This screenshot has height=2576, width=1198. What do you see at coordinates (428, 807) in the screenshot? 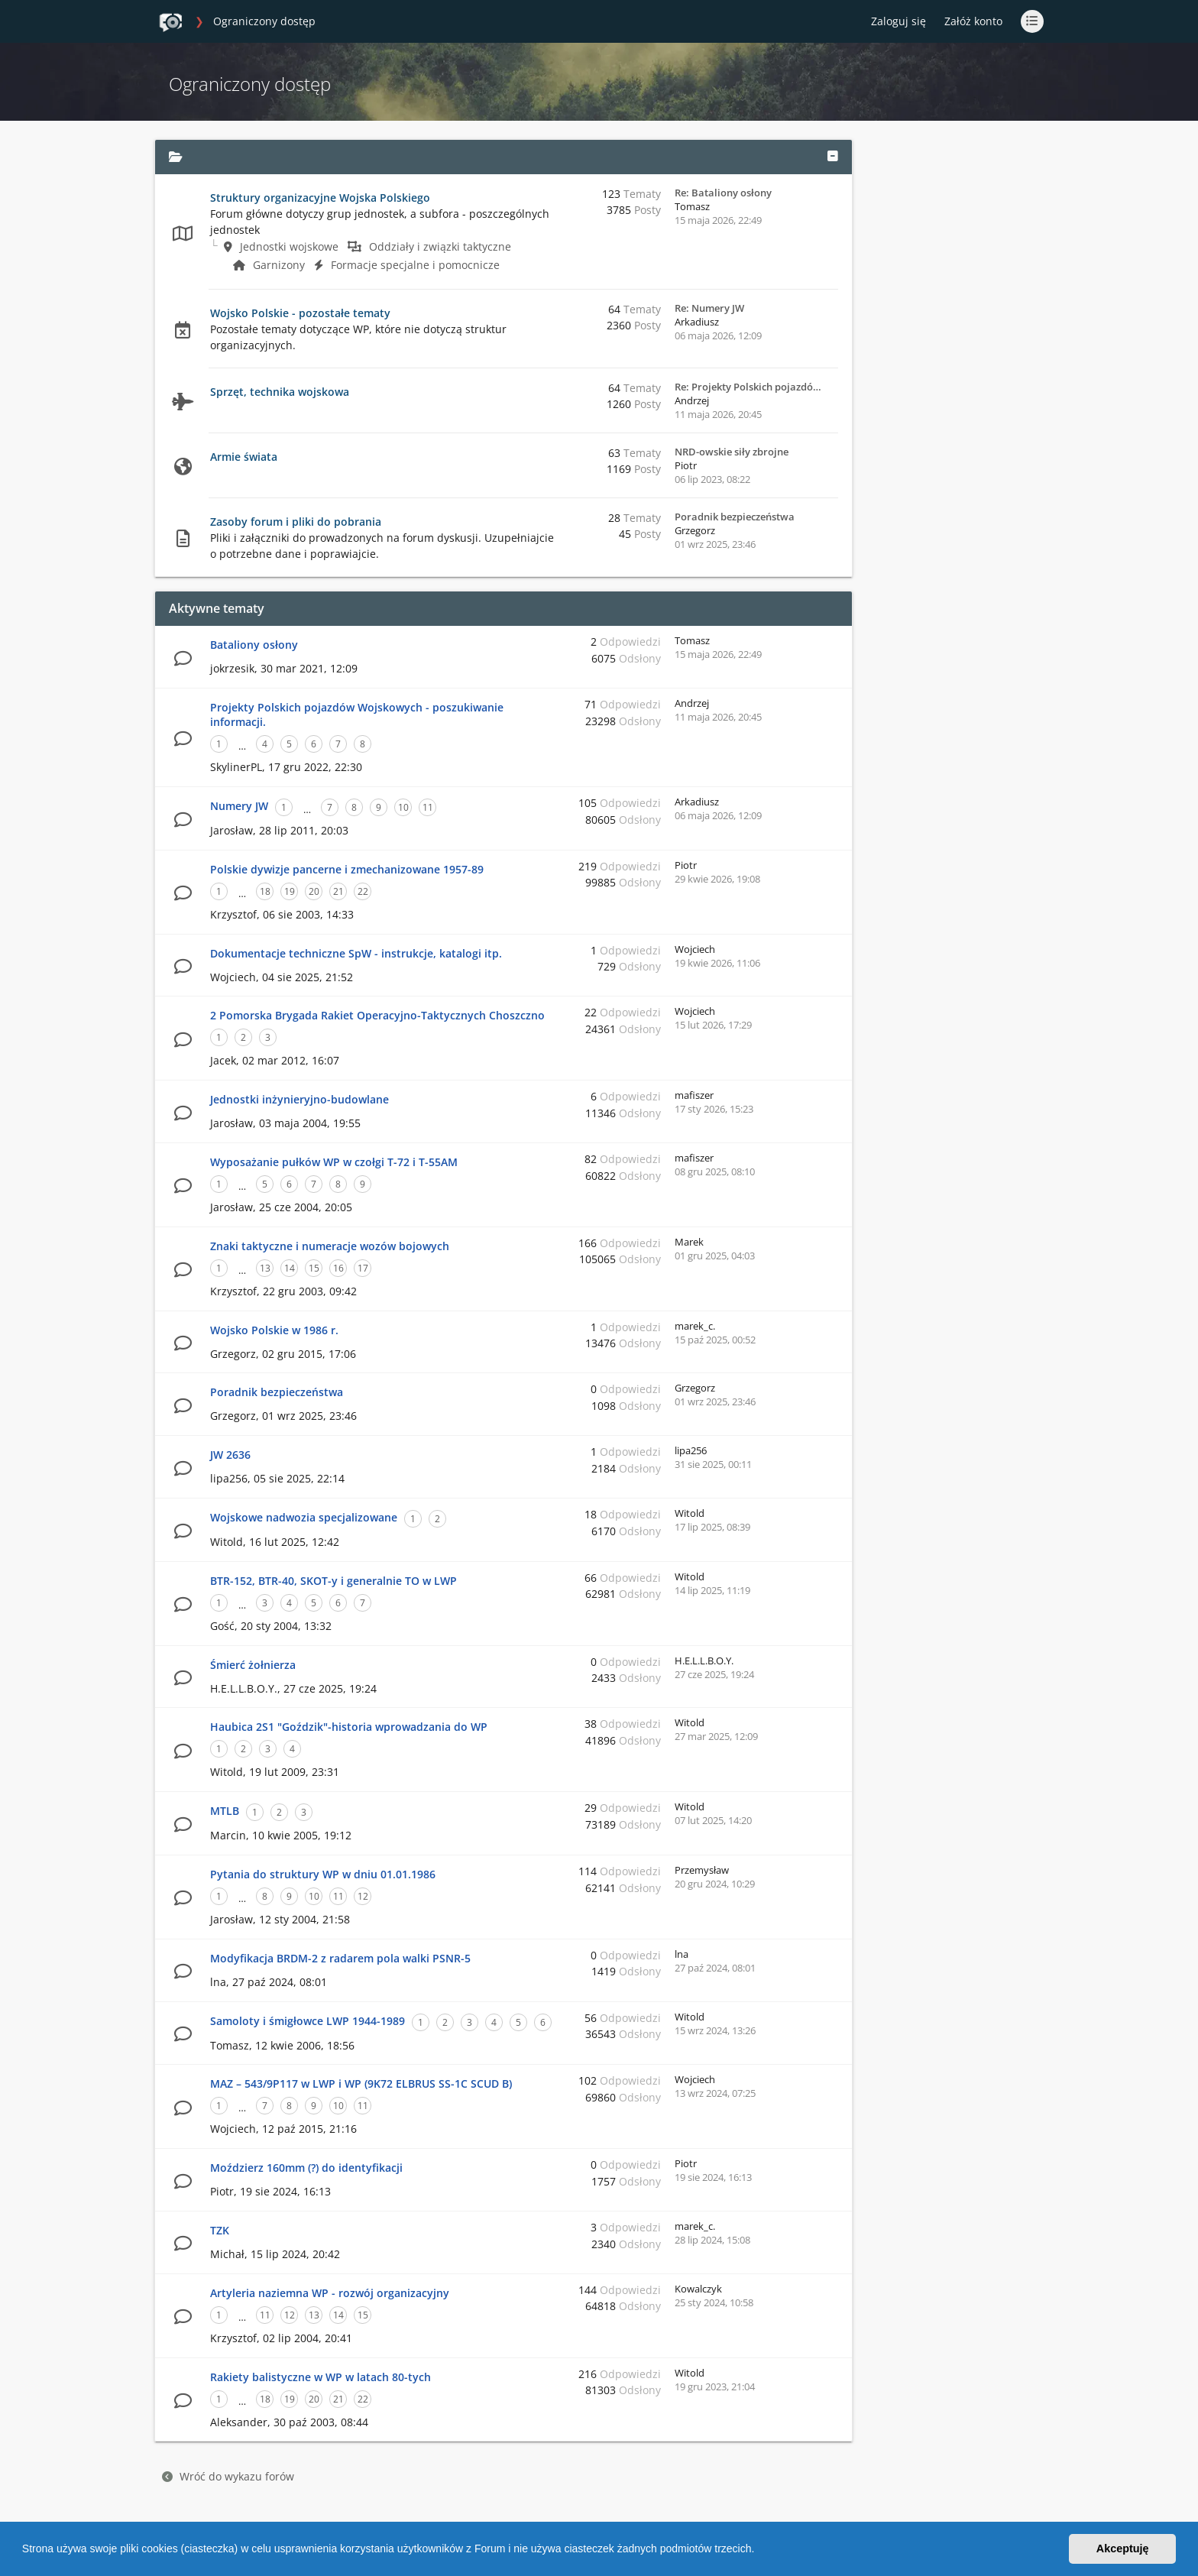
I see `11` at bounding box center [428, 807].